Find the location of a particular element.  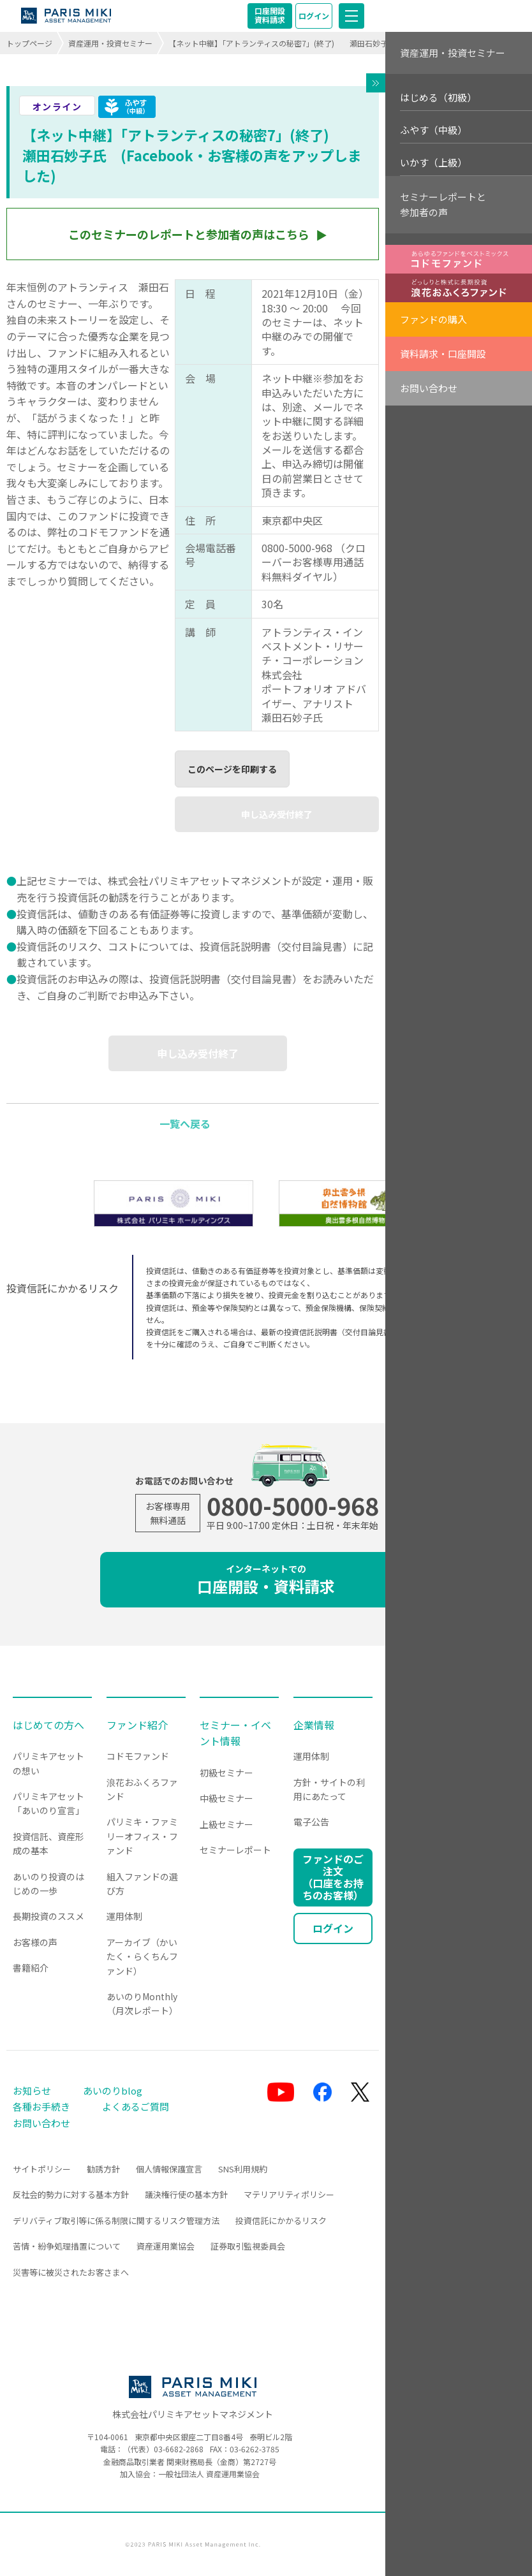

セミナーレポート is located at coordinates (235, 1849).